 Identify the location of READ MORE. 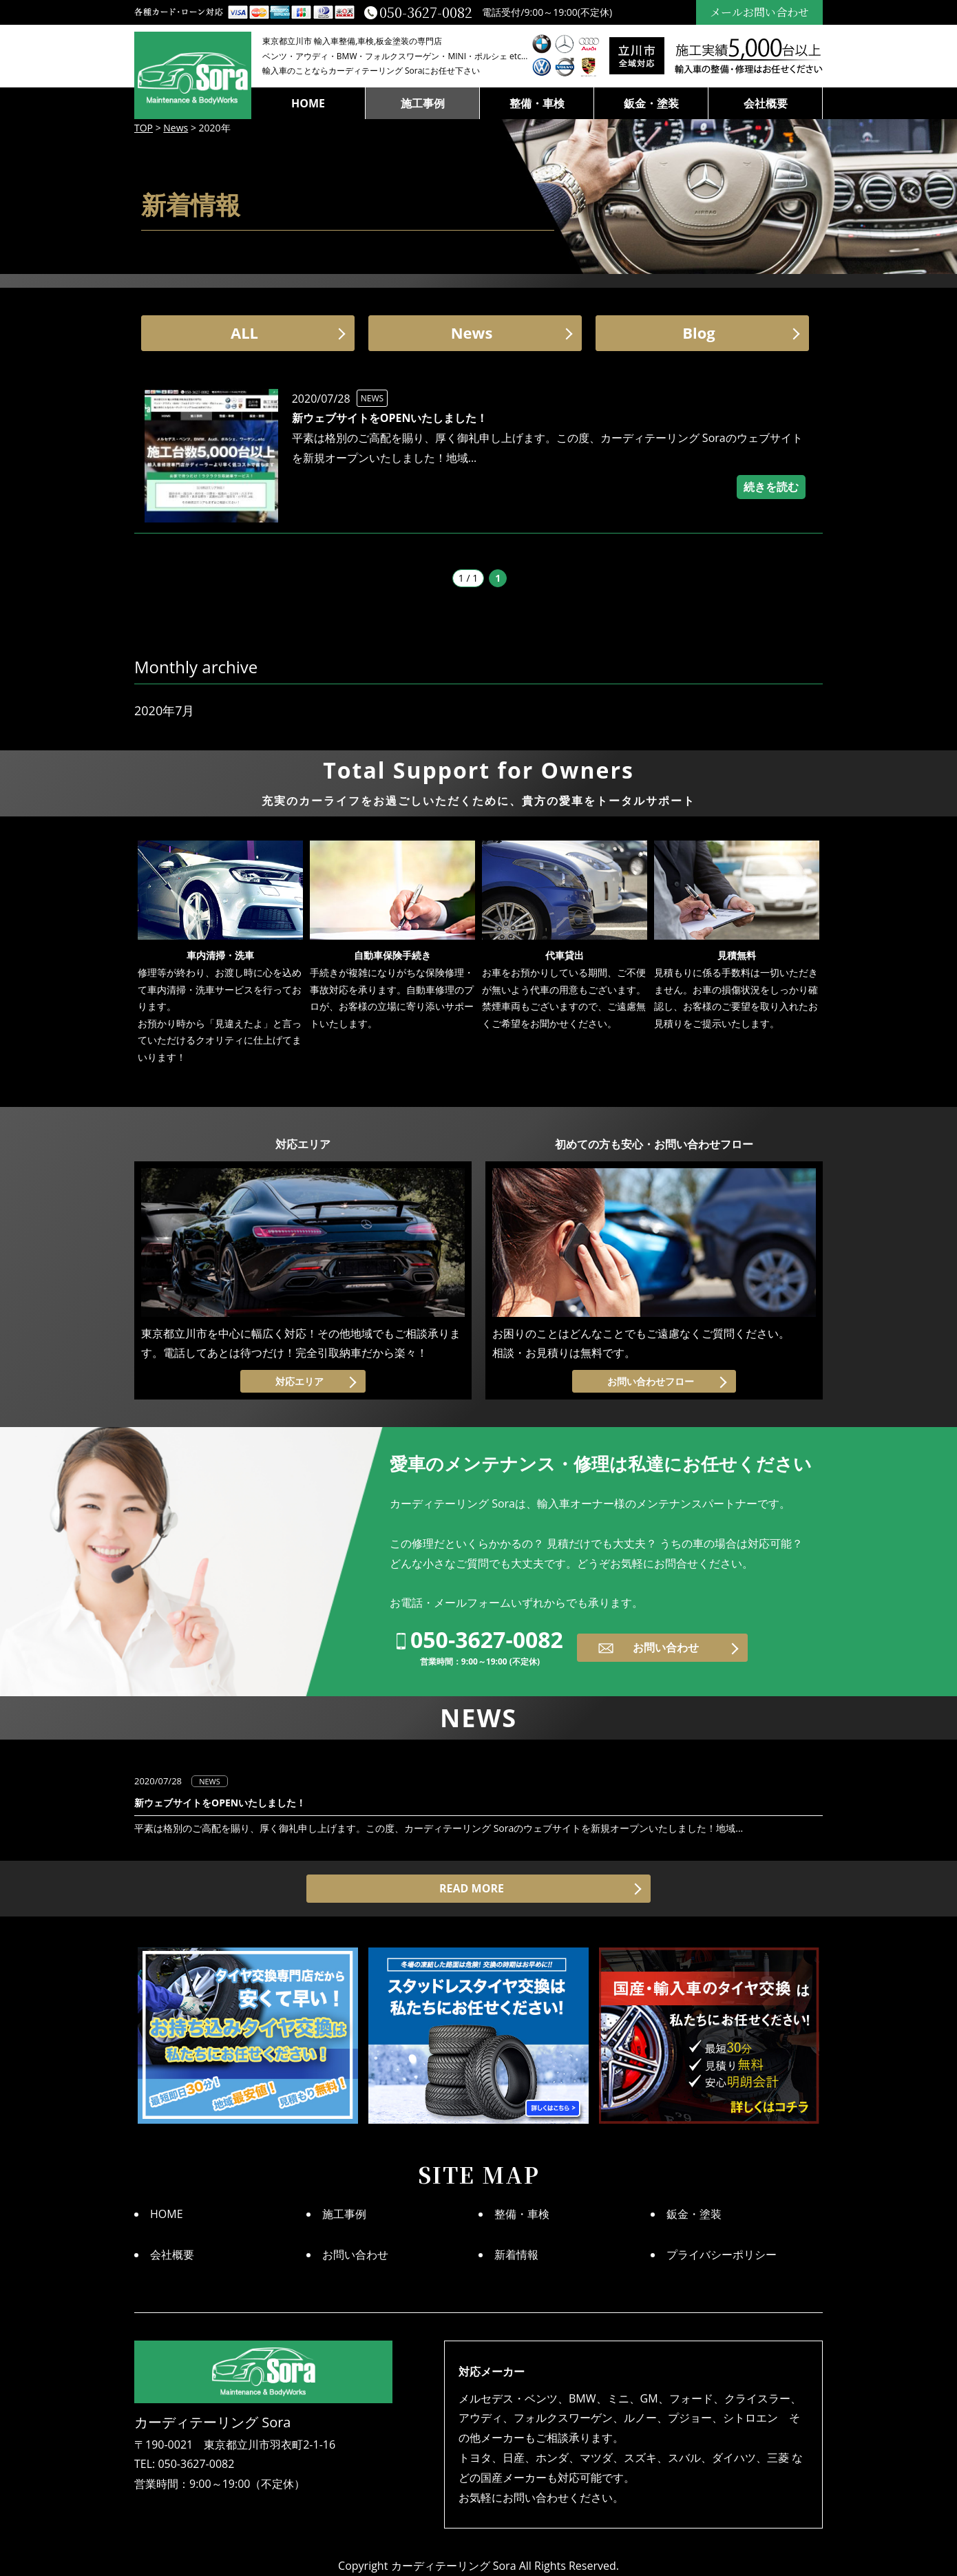
(471, 1888).